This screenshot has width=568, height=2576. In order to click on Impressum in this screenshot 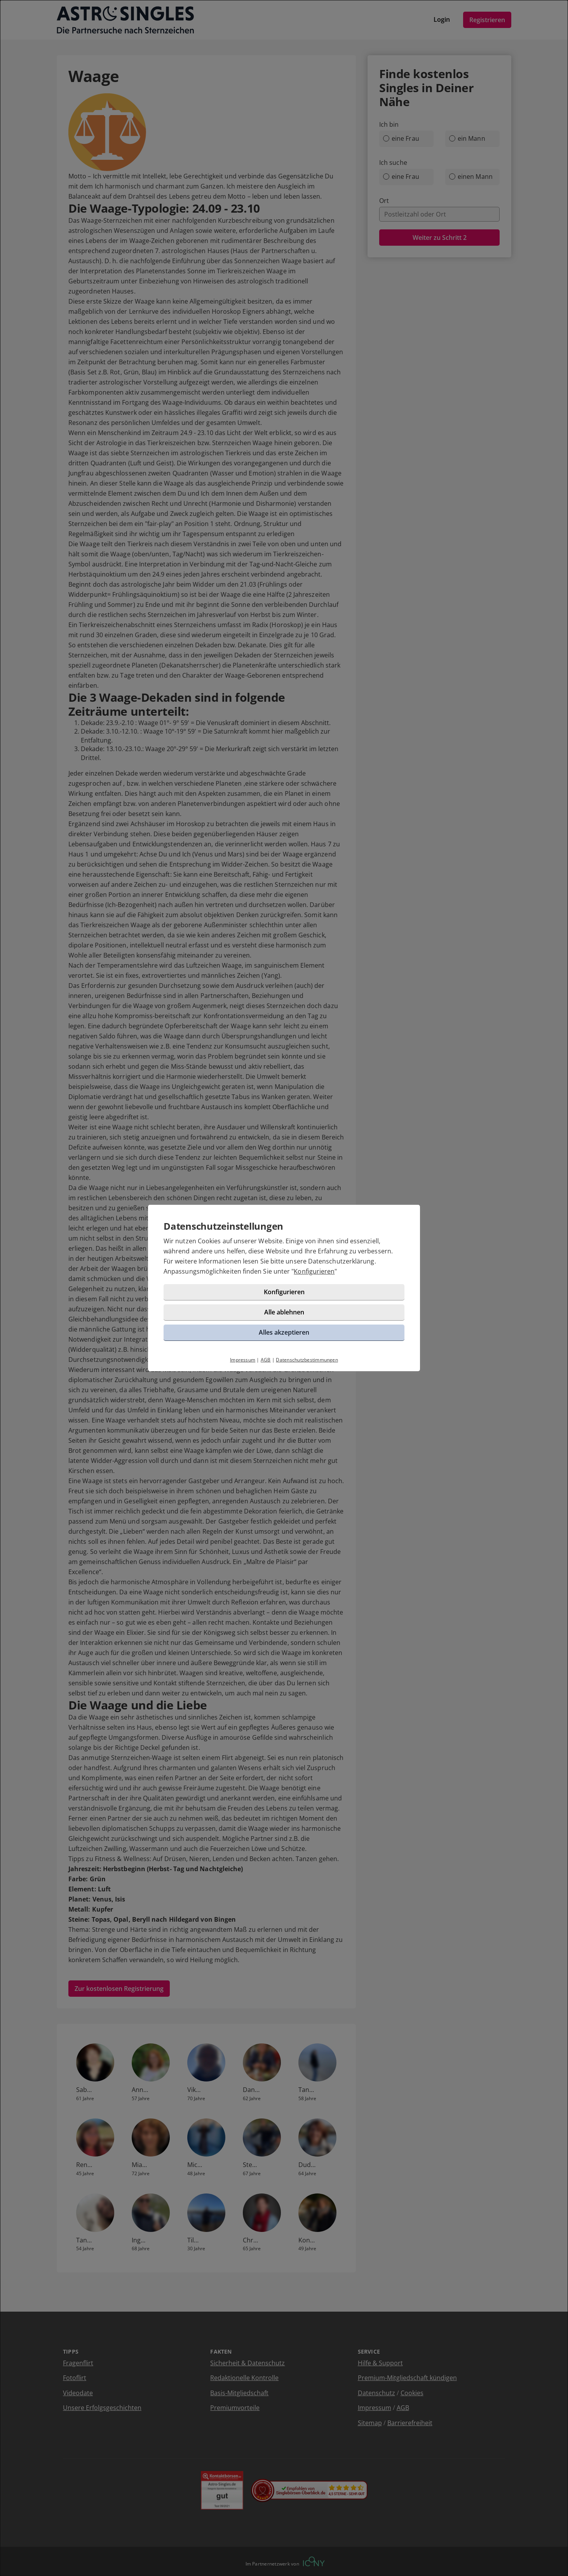, I will do `click(242, 1359)`.